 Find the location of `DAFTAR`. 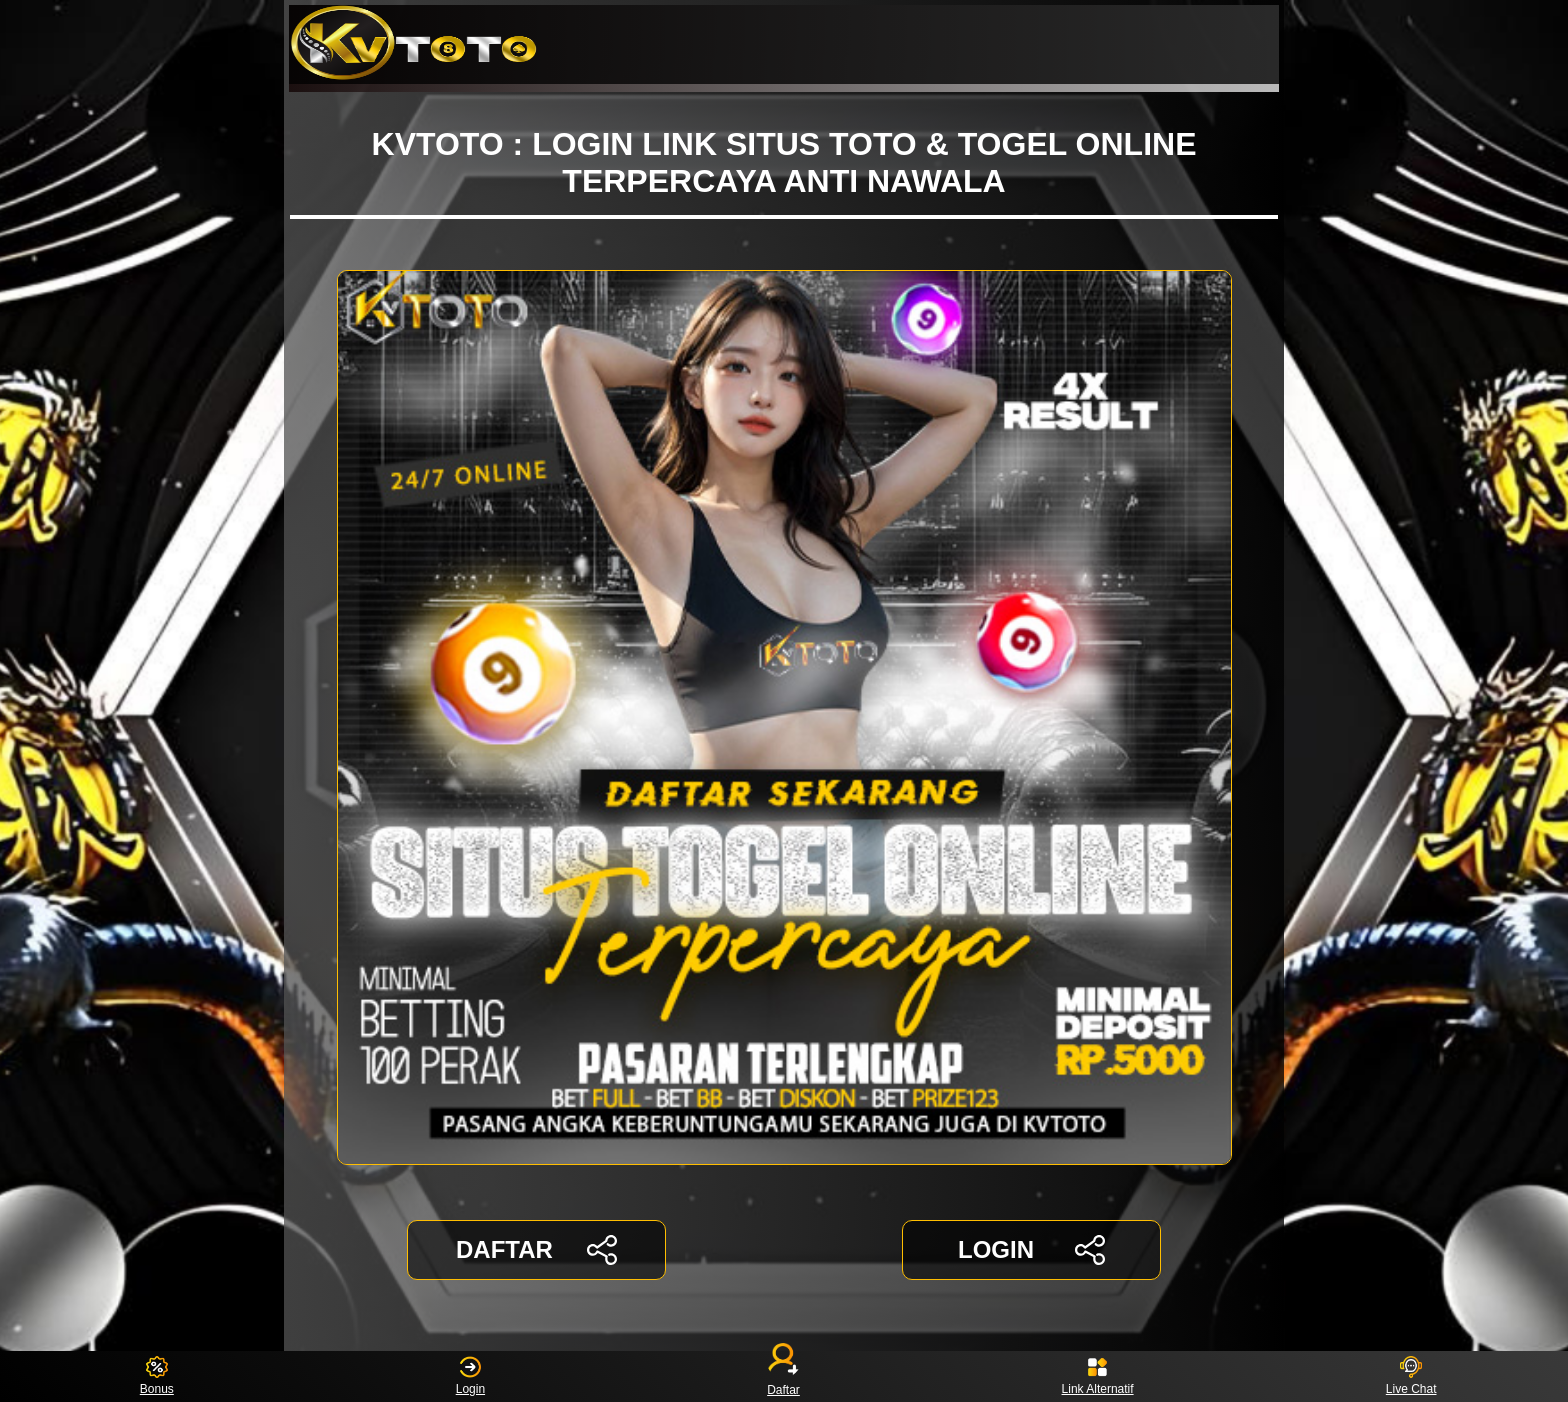

DAFTAR is located at coordinates (536, 1250).